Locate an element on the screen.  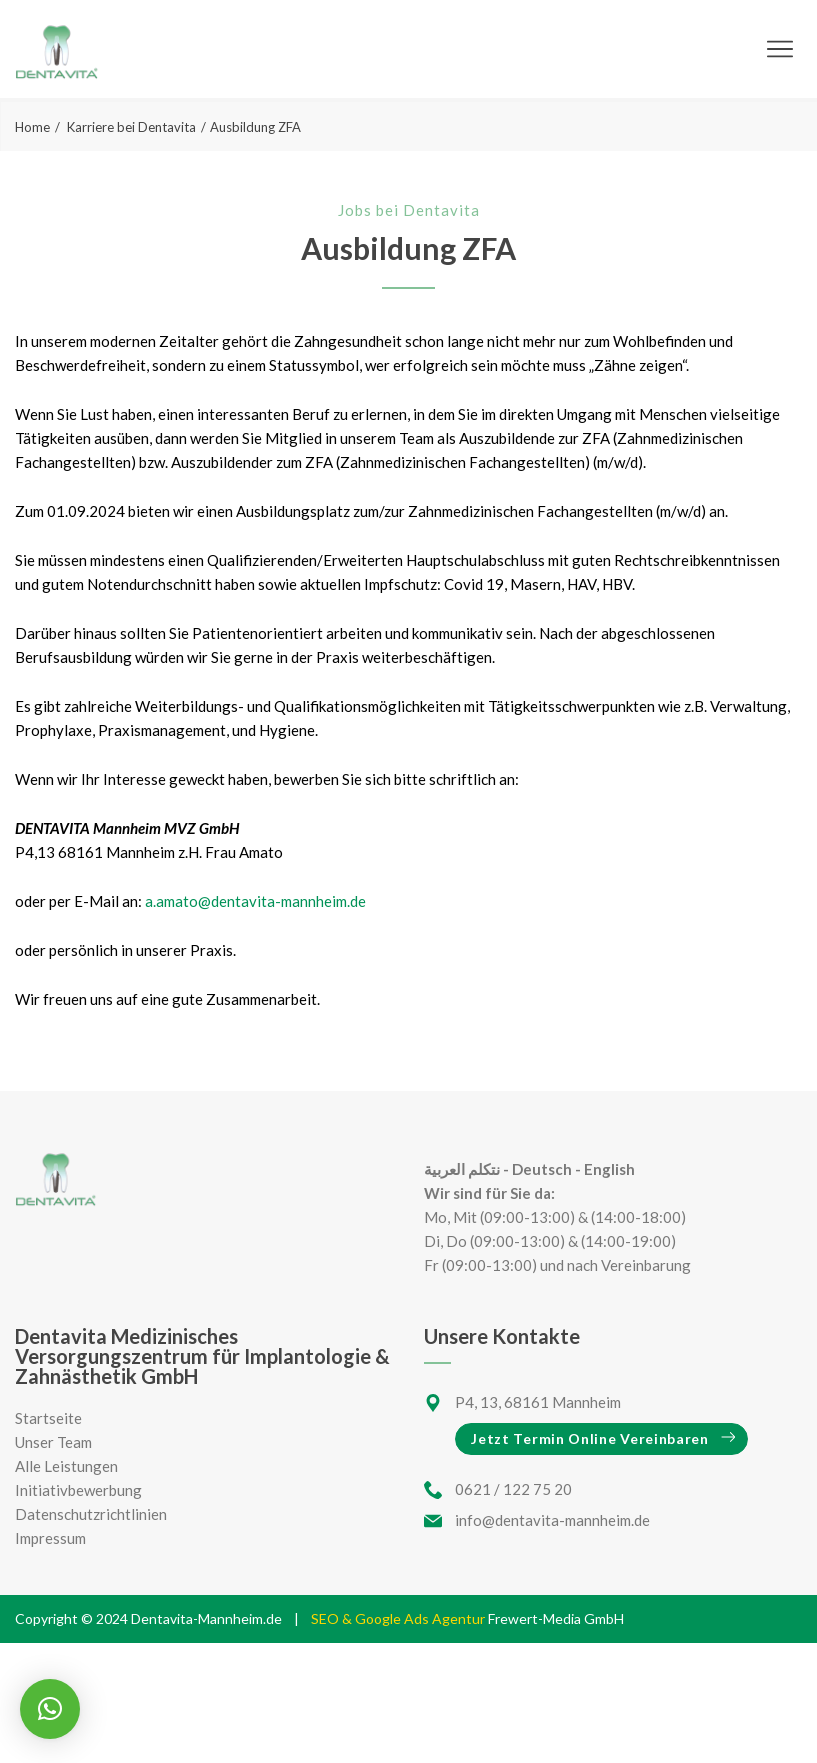
نتكلم العربية is located at coordinates (462, 1169).